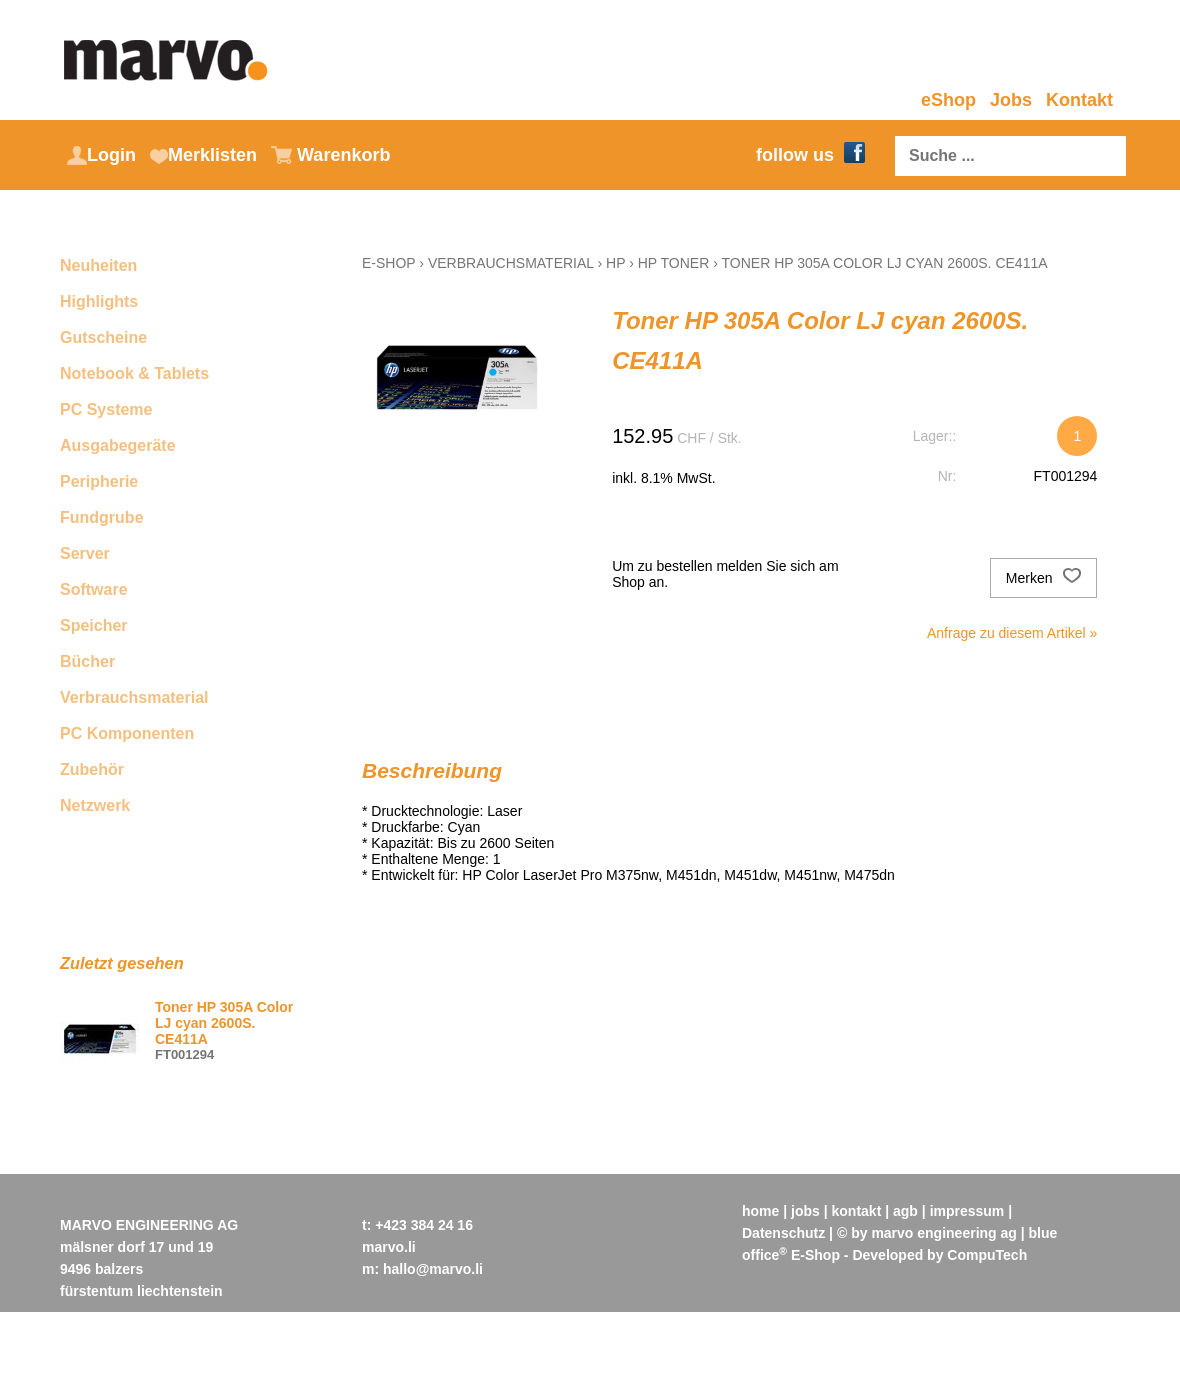  I want to click on kontakt, so click(857, 1211).